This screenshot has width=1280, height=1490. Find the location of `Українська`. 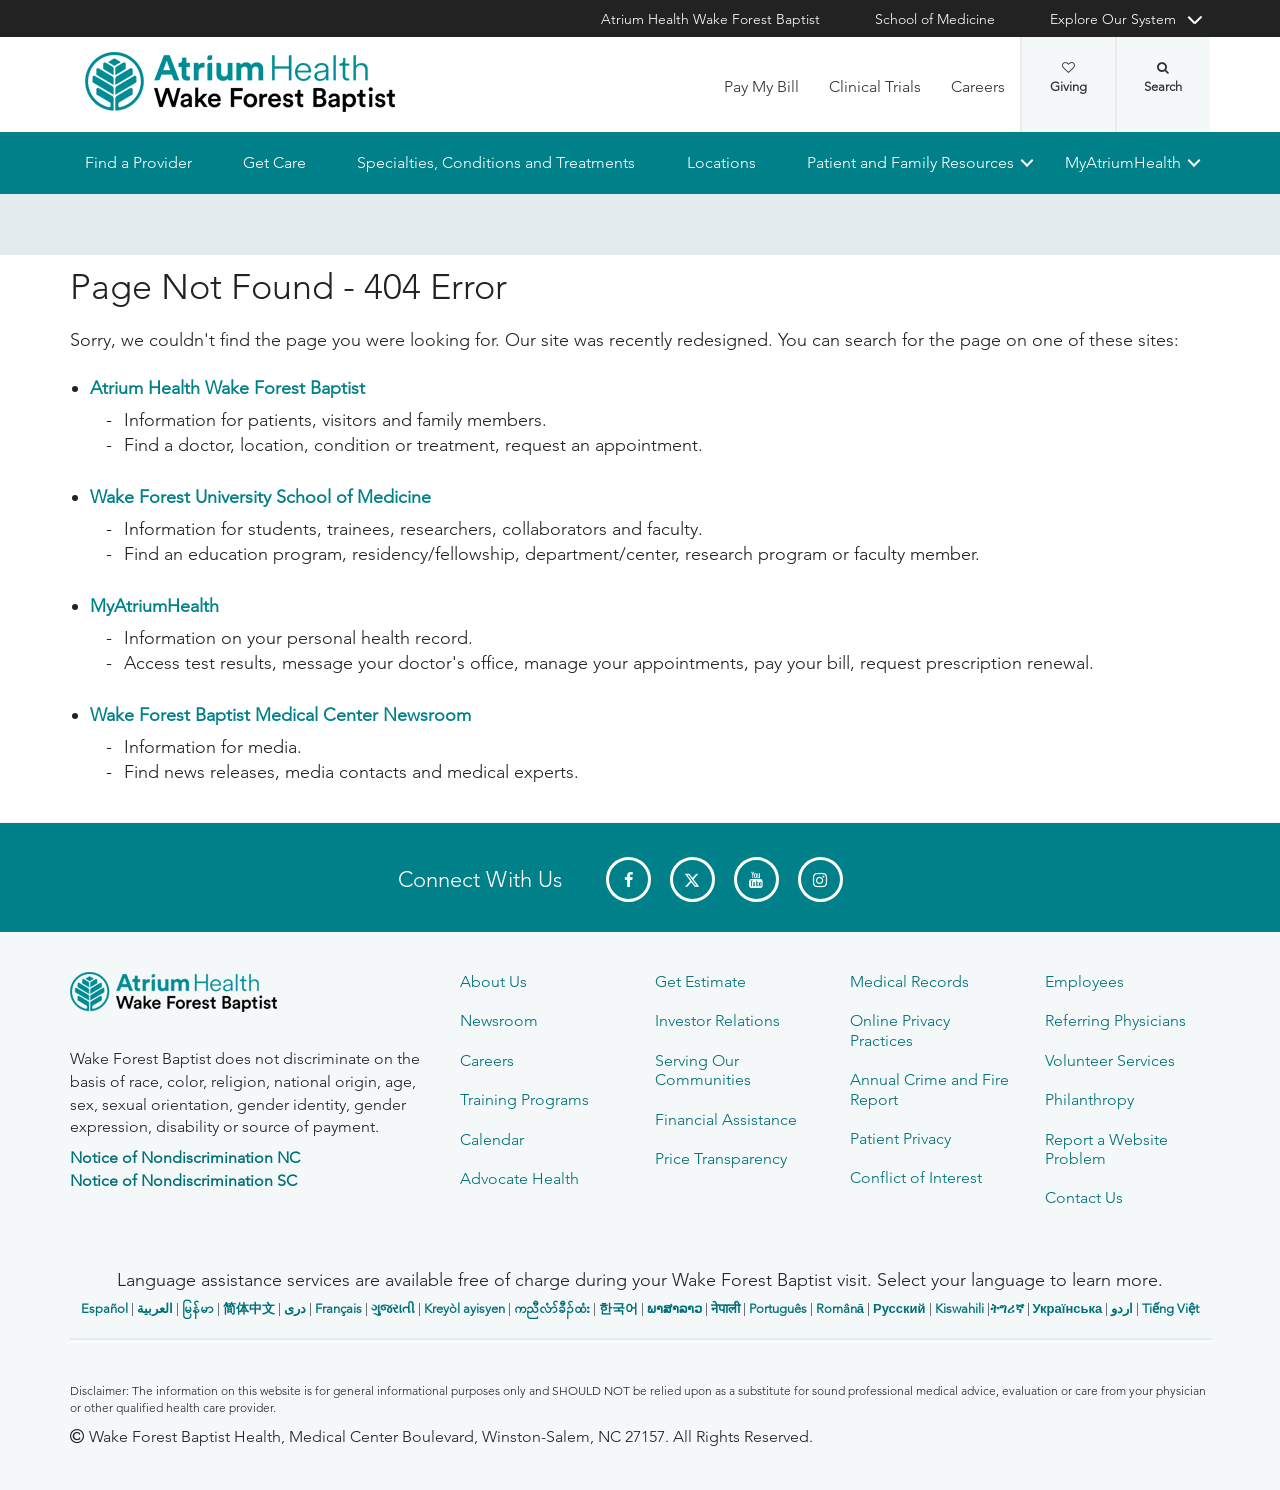

Українська is located at coordinates (1068, 1308).